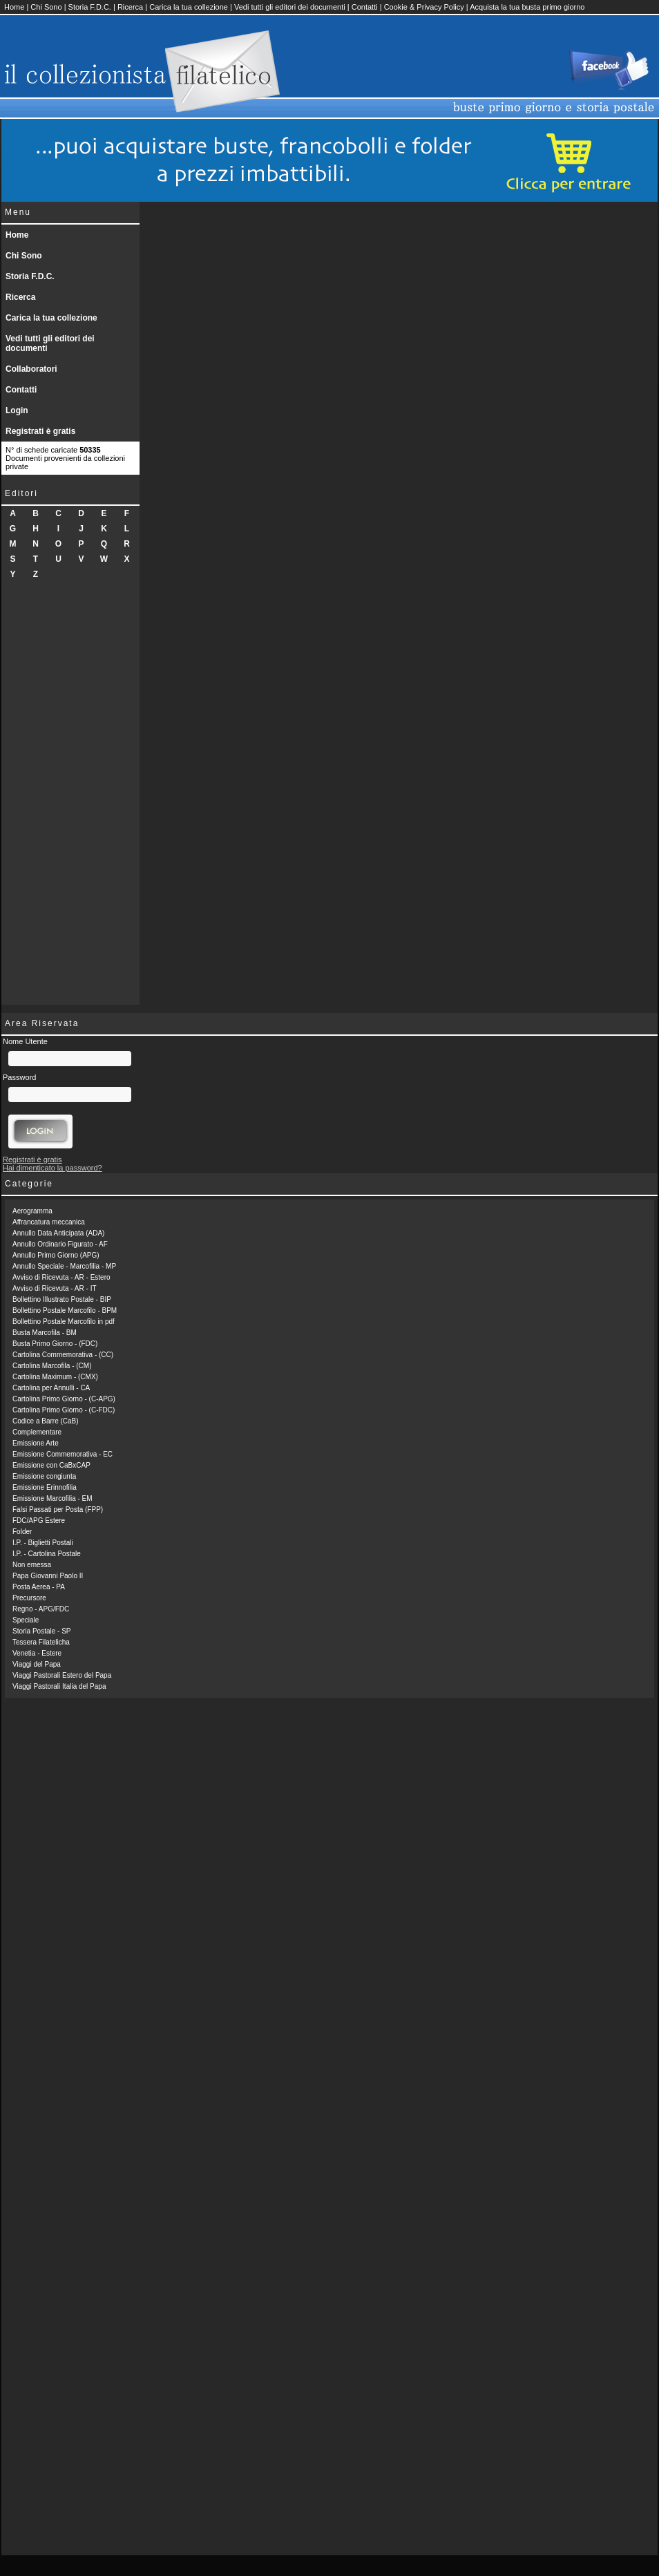  What do you see at coordinates (38, 1587) in the screenshot?
I see `Posta Aerea - PA` at bounding box center [38, 1587].